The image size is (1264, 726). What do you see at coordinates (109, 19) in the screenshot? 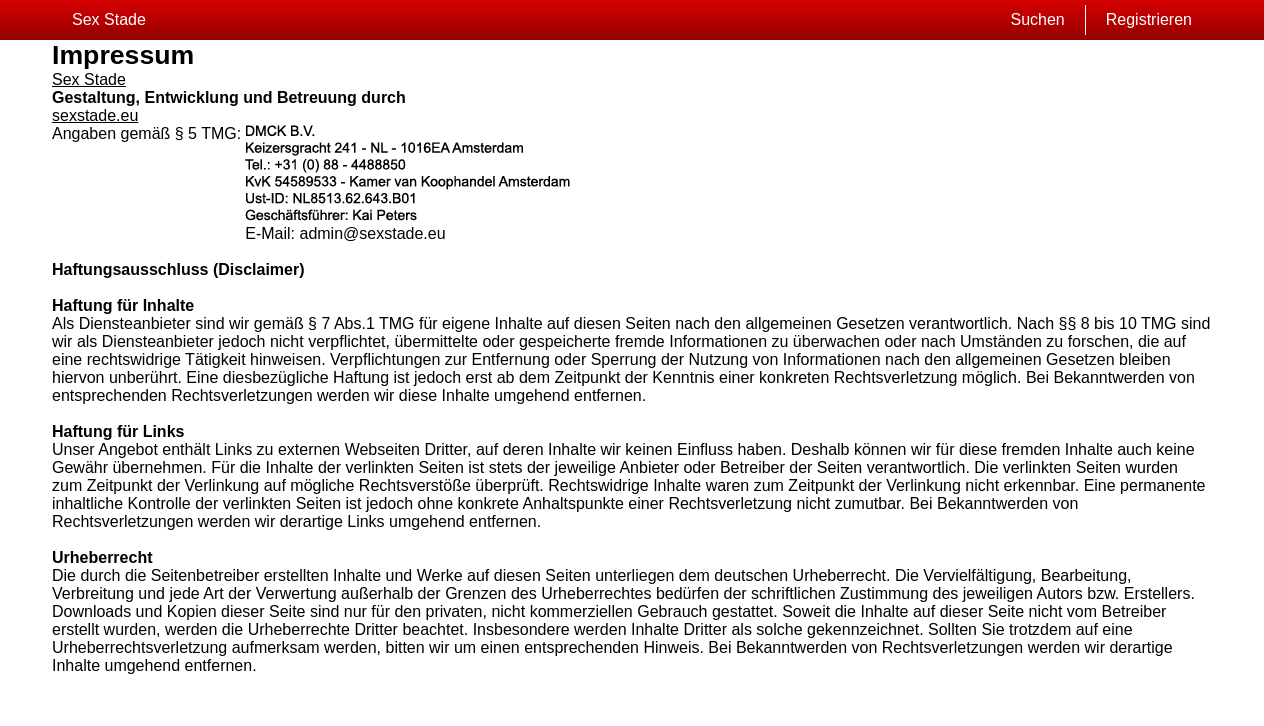
I see `Sex Stade` at bounding box center [109, 19].